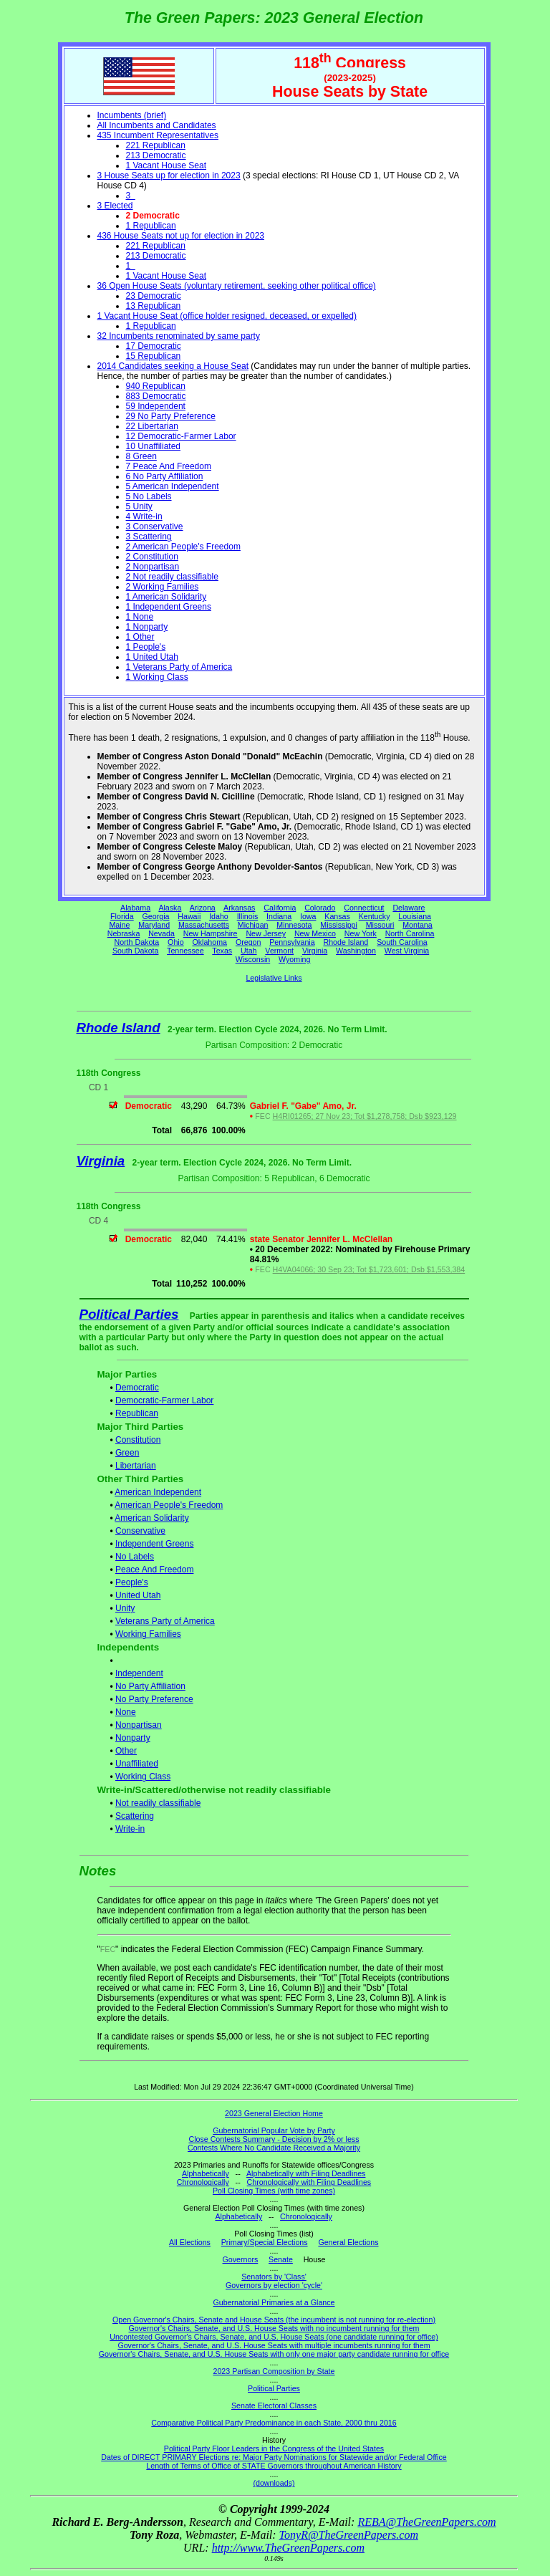 This screenshot has height=2576, width=550. Describe the element at coordinates (253, 925) in the screenshot. I see `Michigan` at that location.